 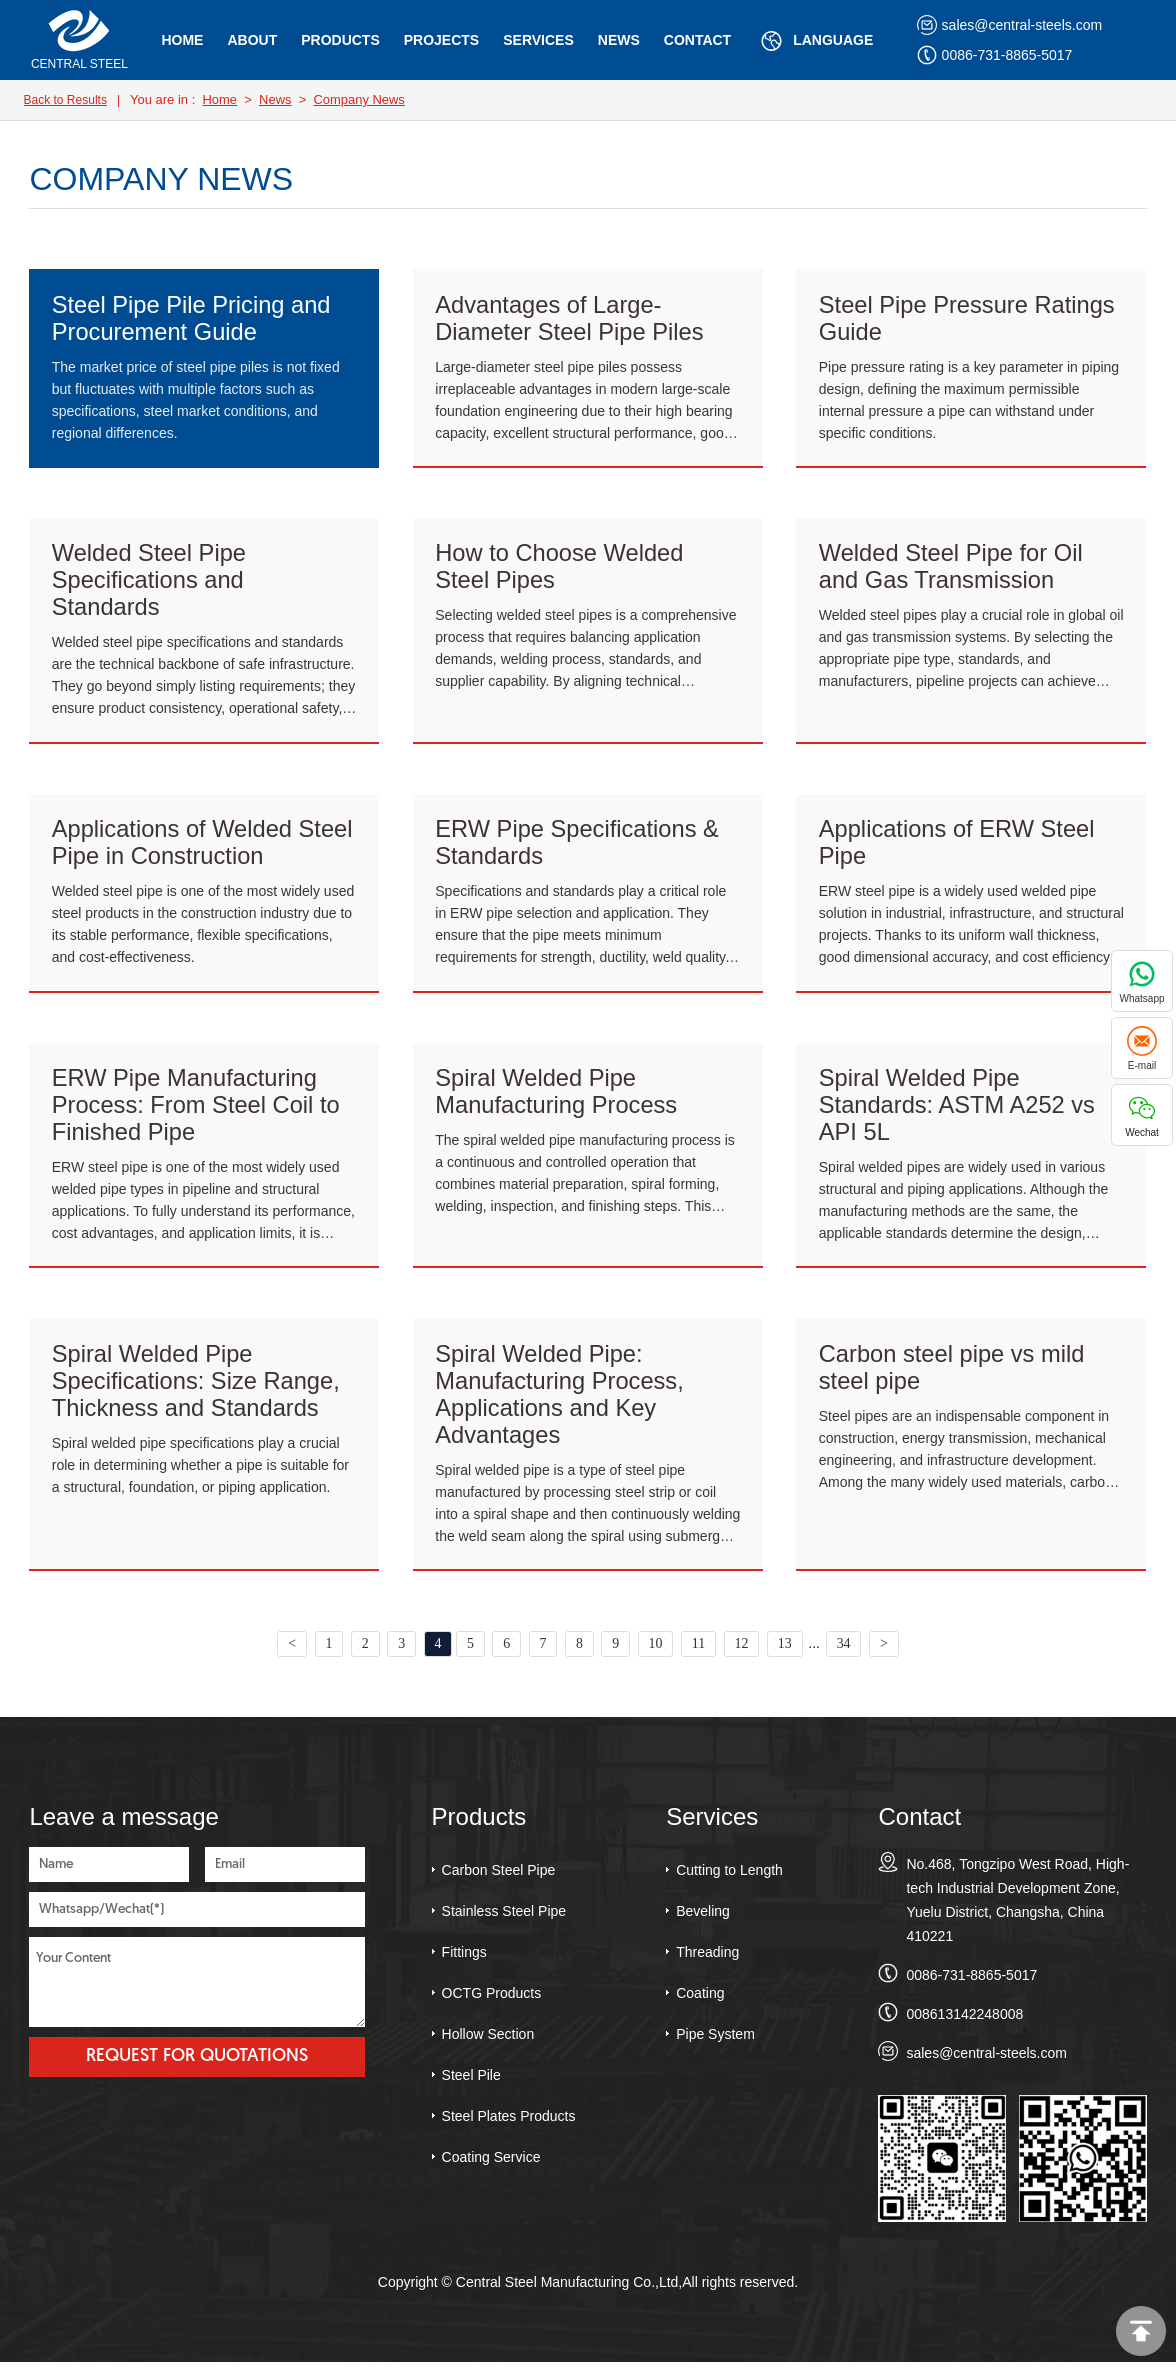 I want to click on Steel Pipe Pile Pricing and Procurement Guide, so click(x=193, y=318).